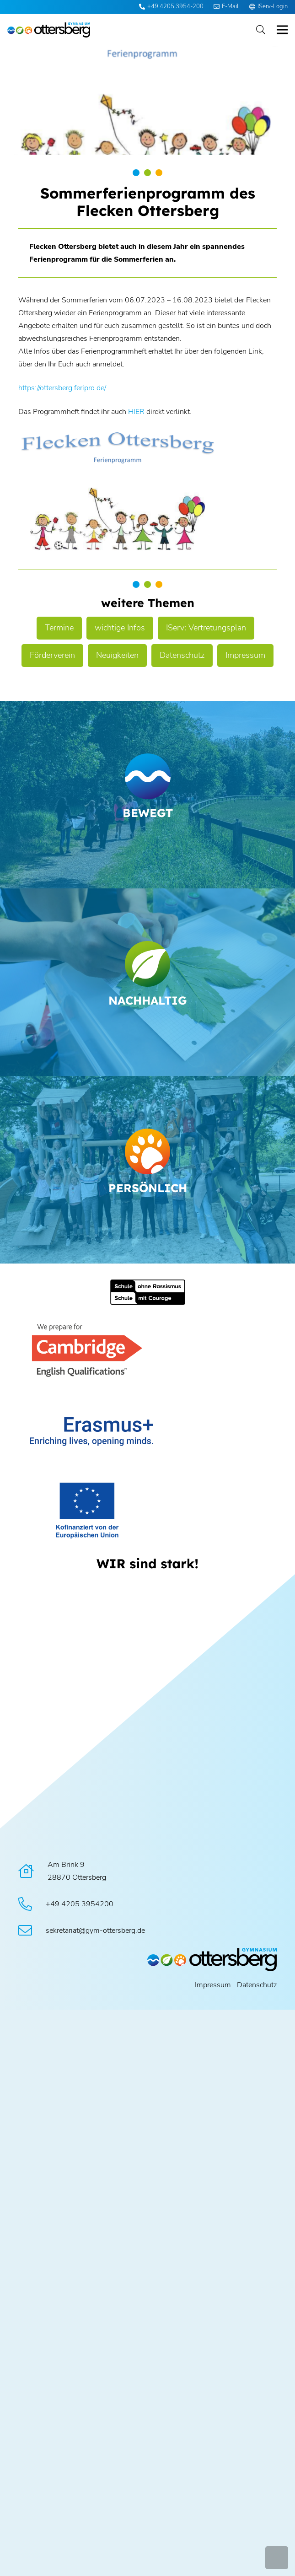  What do you see at coordinates (245, 655) in the screenshot?
I see `Impressum` at bounding box center [245, 655].